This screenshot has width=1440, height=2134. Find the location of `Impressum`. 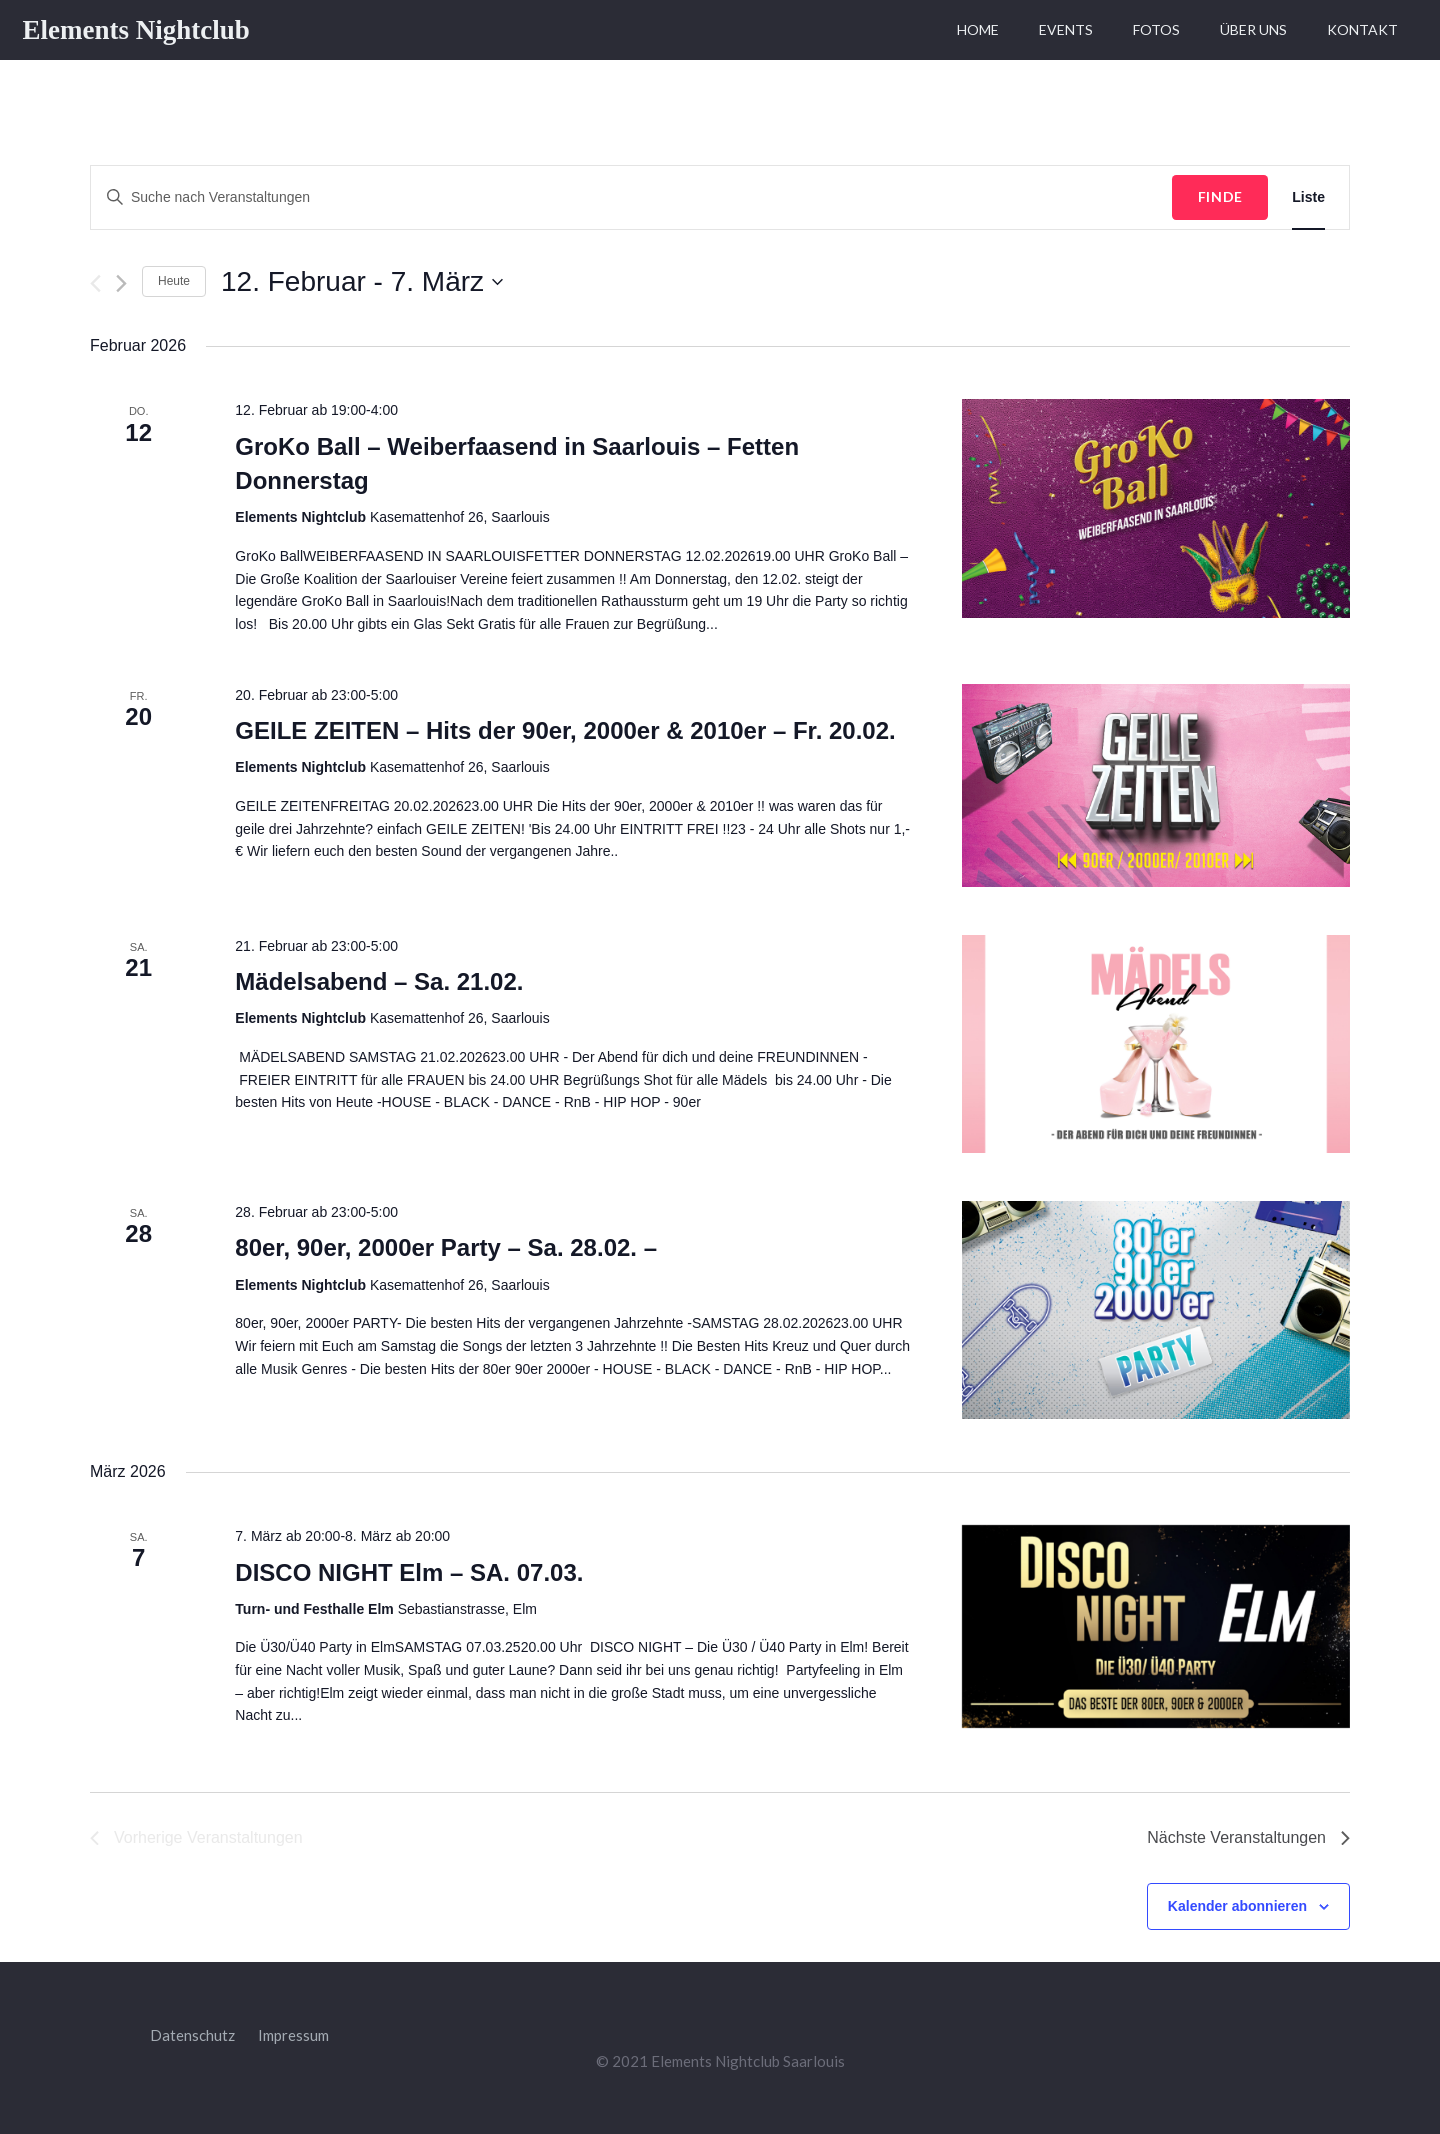

Impressum is located at coordinates (293, 2035).